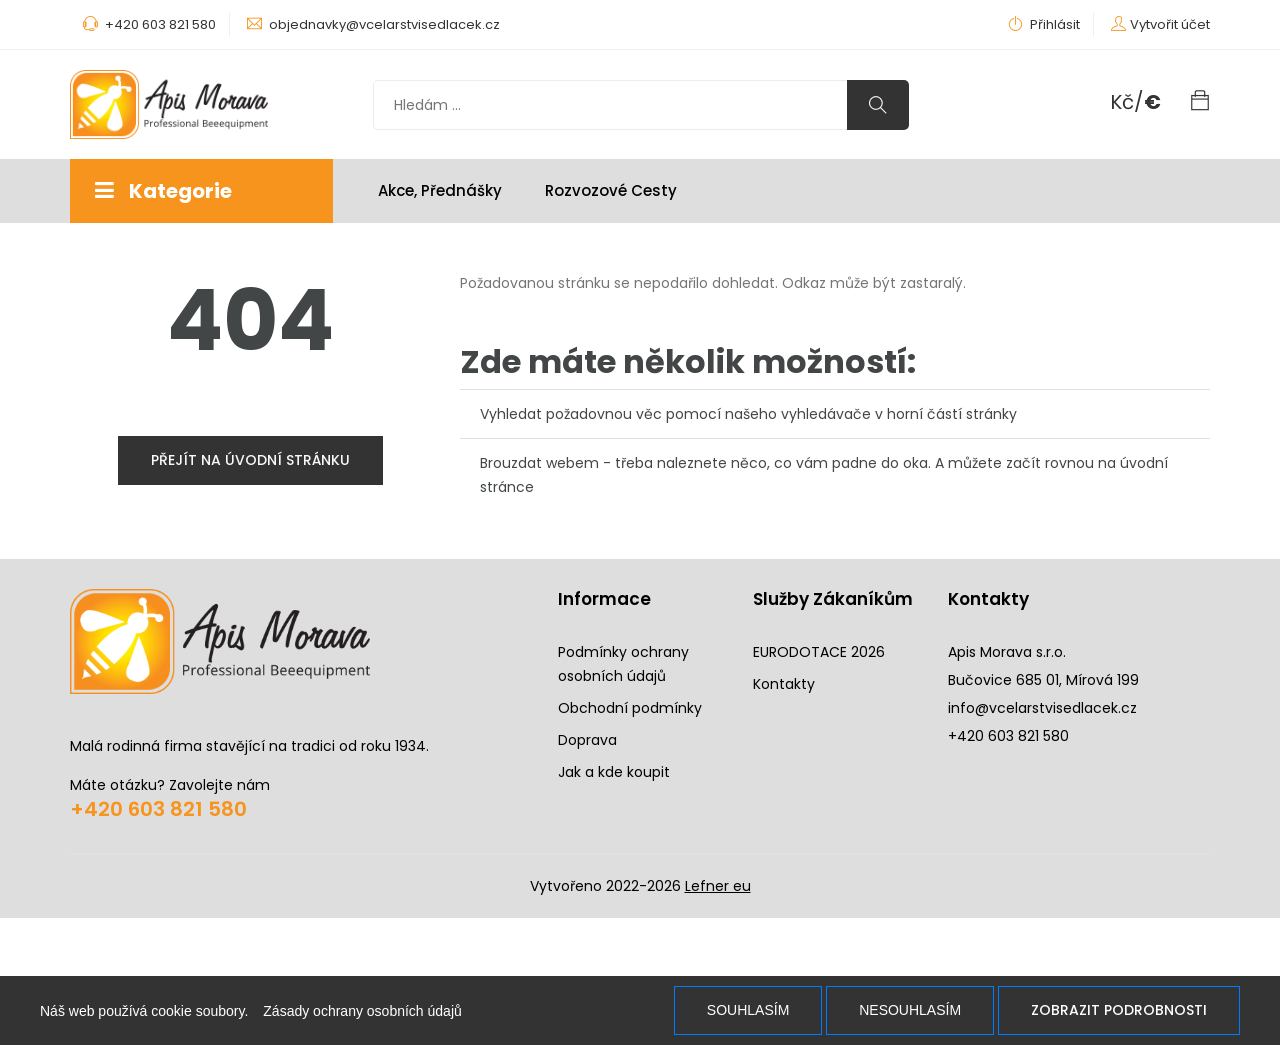 This screenshot has width=1280, height=1045. I want to click on Nesouhlasím, so click(910, 1010).